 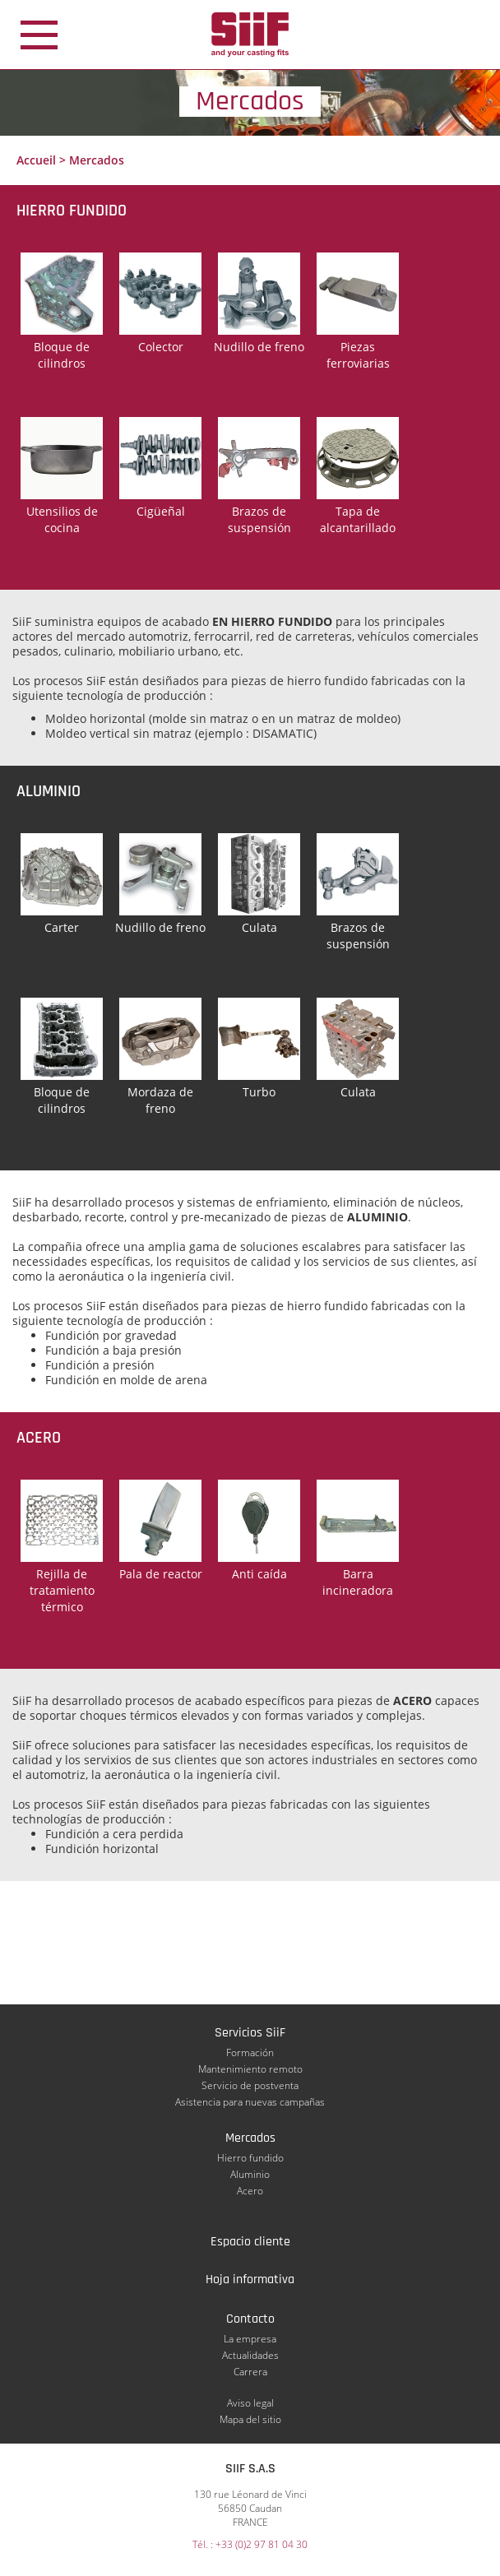 What do you see at coordinates (250, 2158) in the screenshot?
I see `Hierro fundido` at bounding box center [250, 2158].